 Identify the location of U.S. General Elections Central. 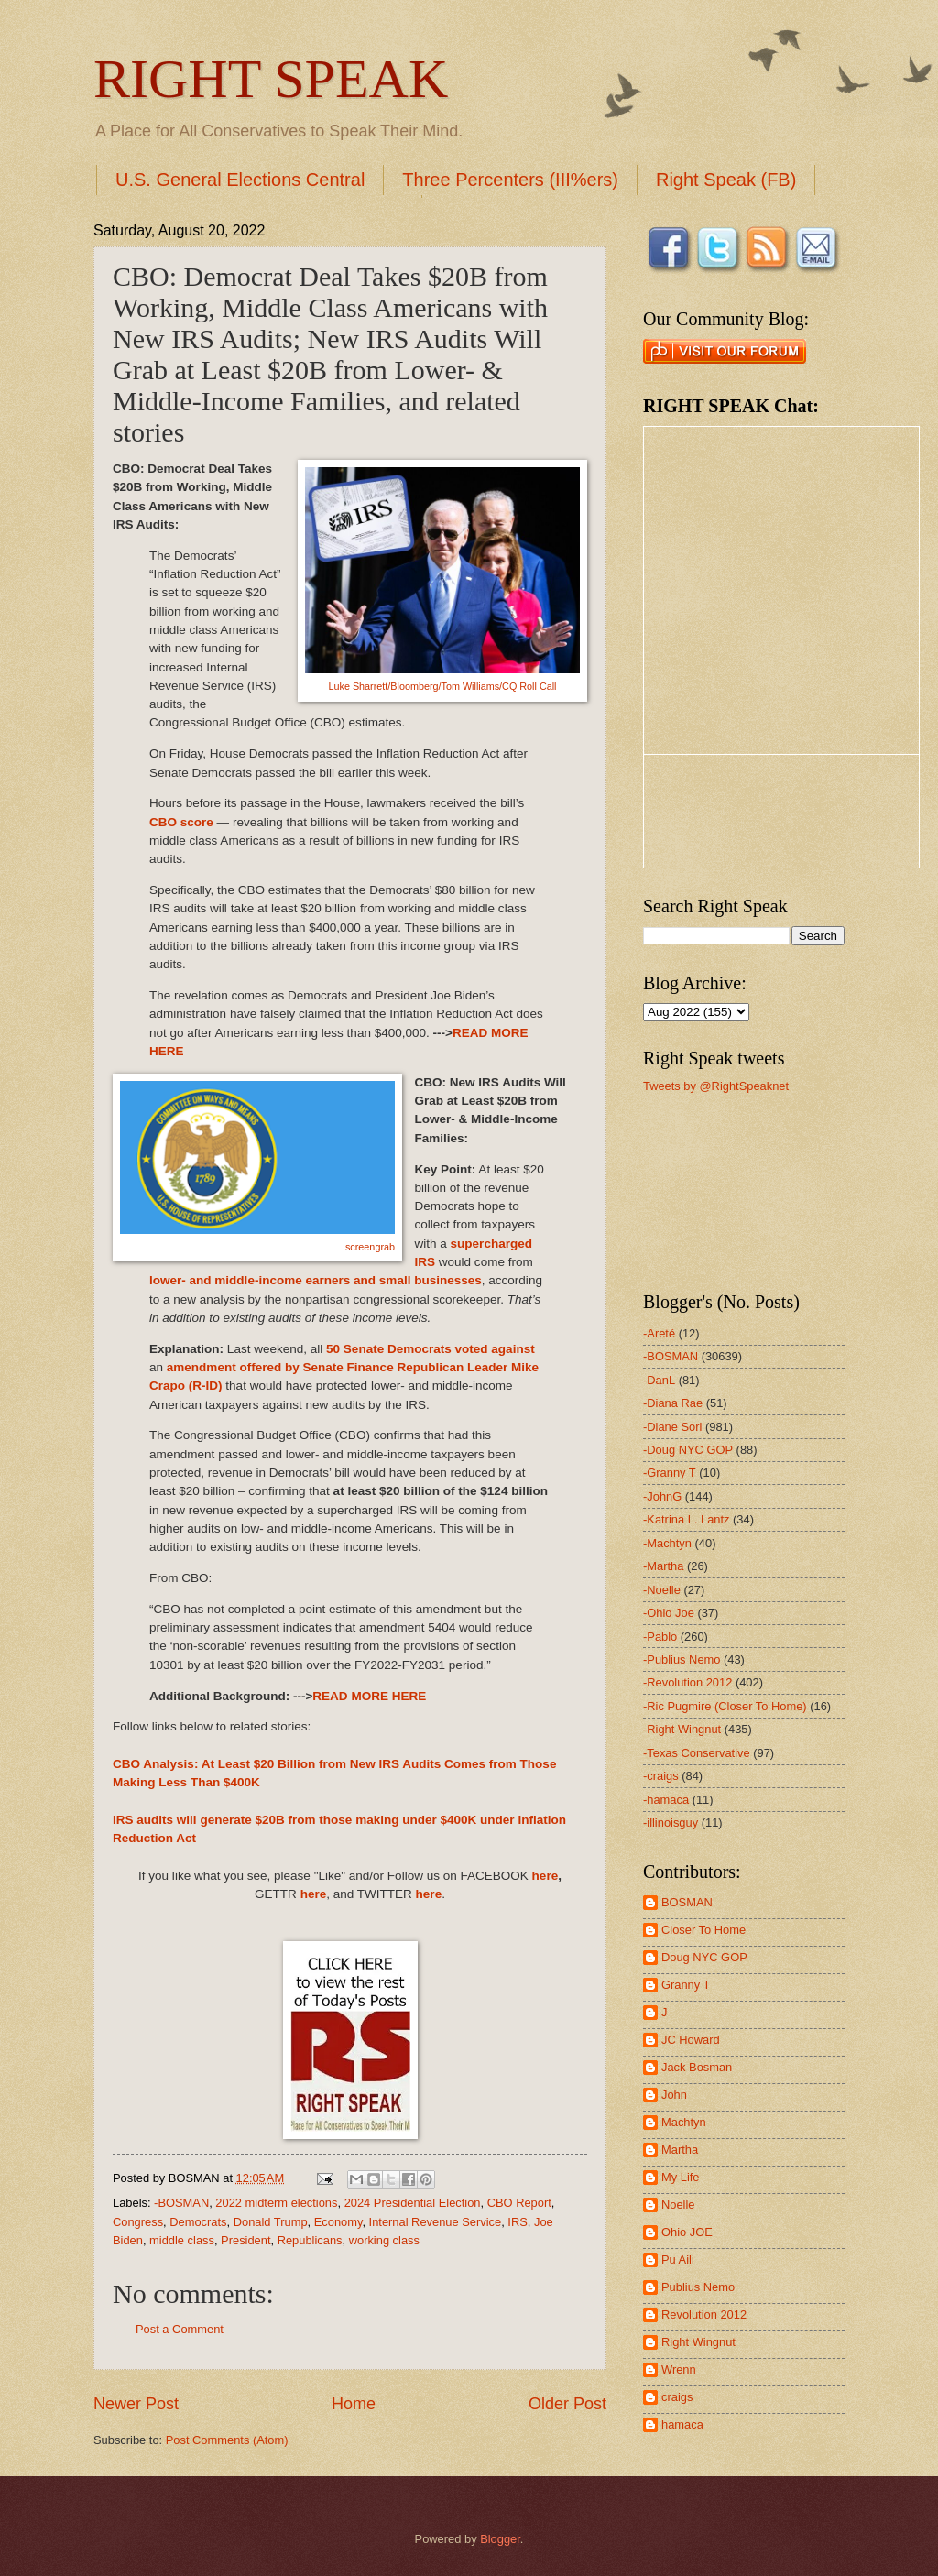
(240, 179).